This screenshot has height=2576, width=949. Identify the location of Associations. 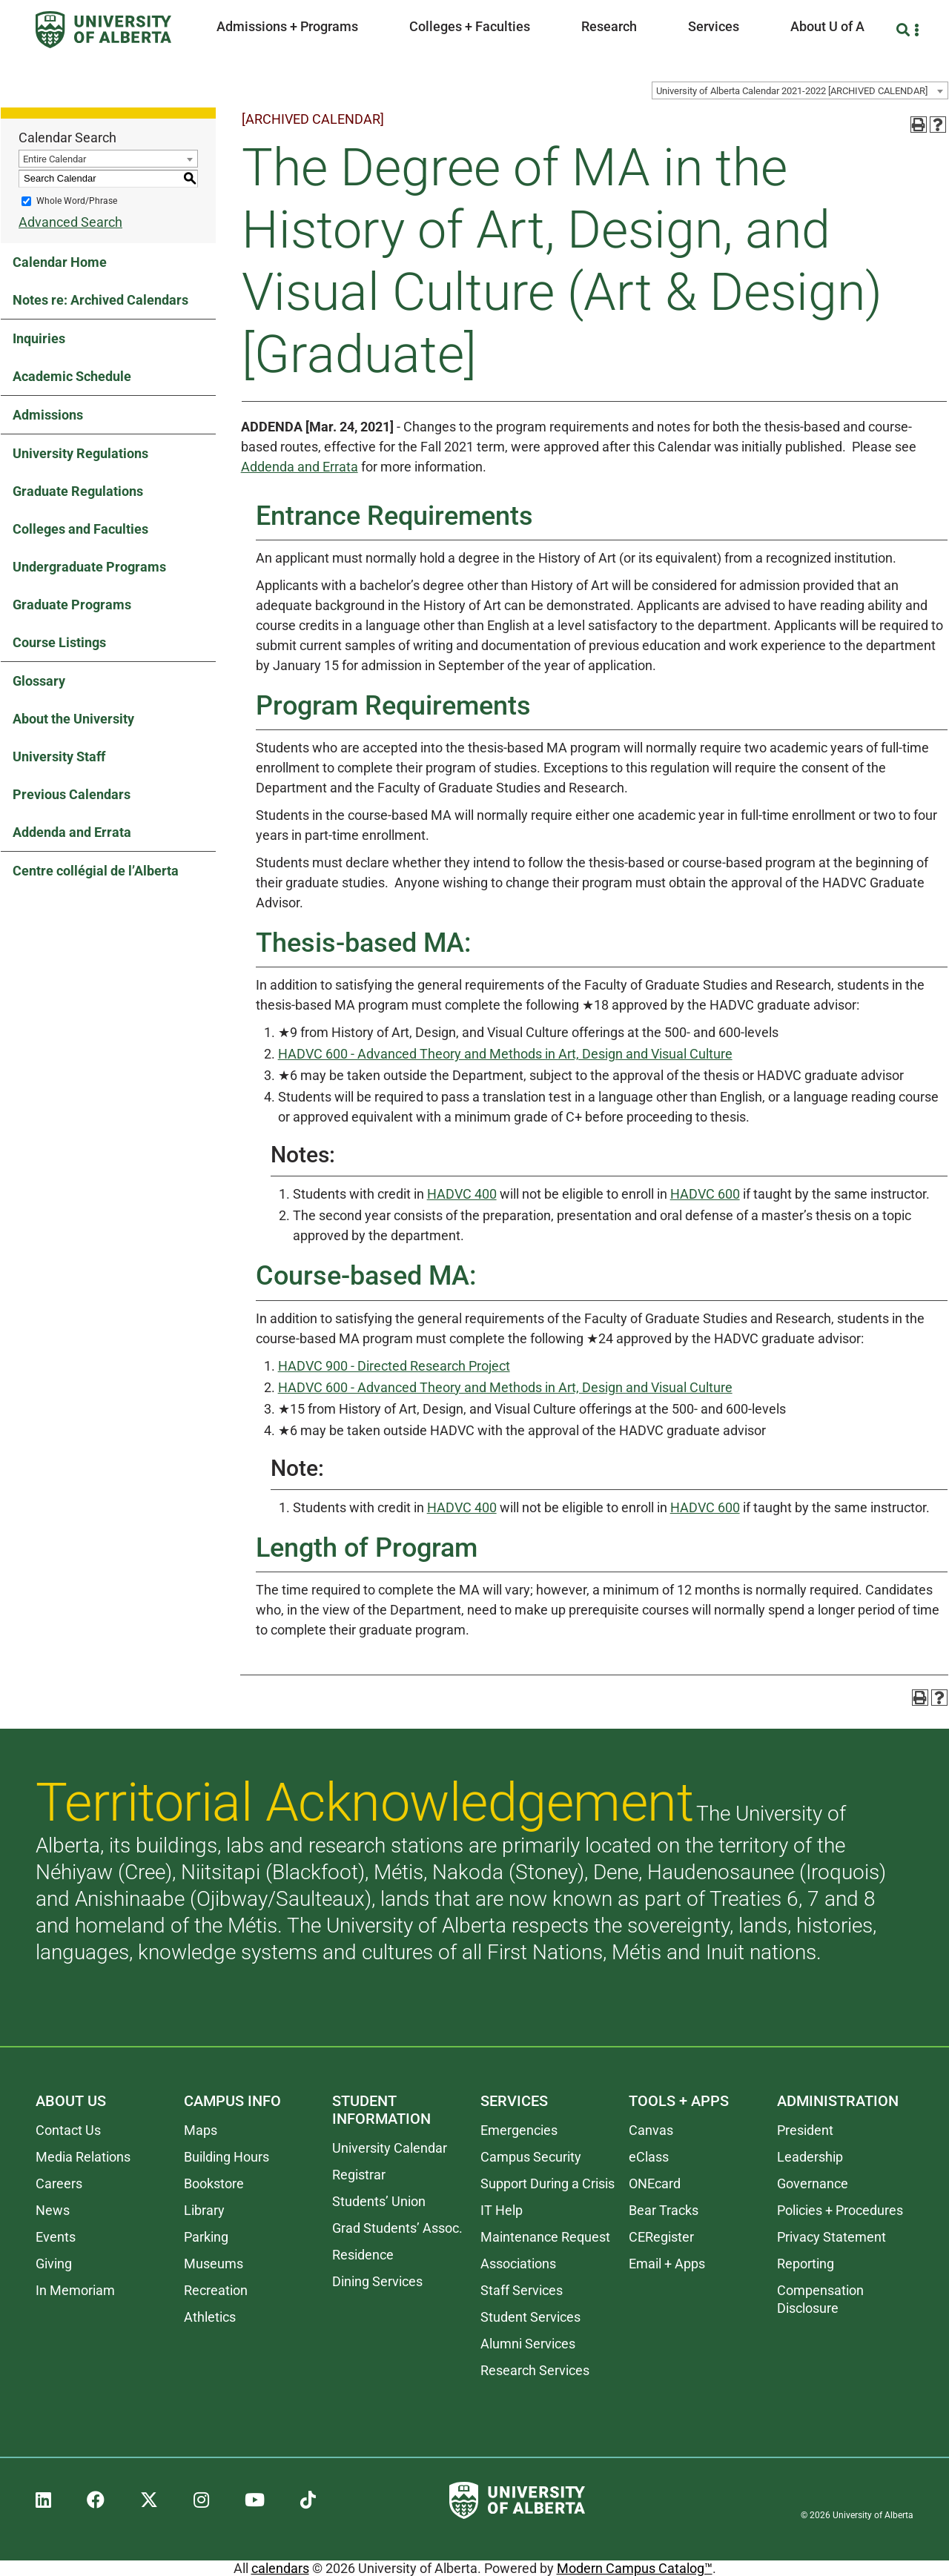
(518, 2263).